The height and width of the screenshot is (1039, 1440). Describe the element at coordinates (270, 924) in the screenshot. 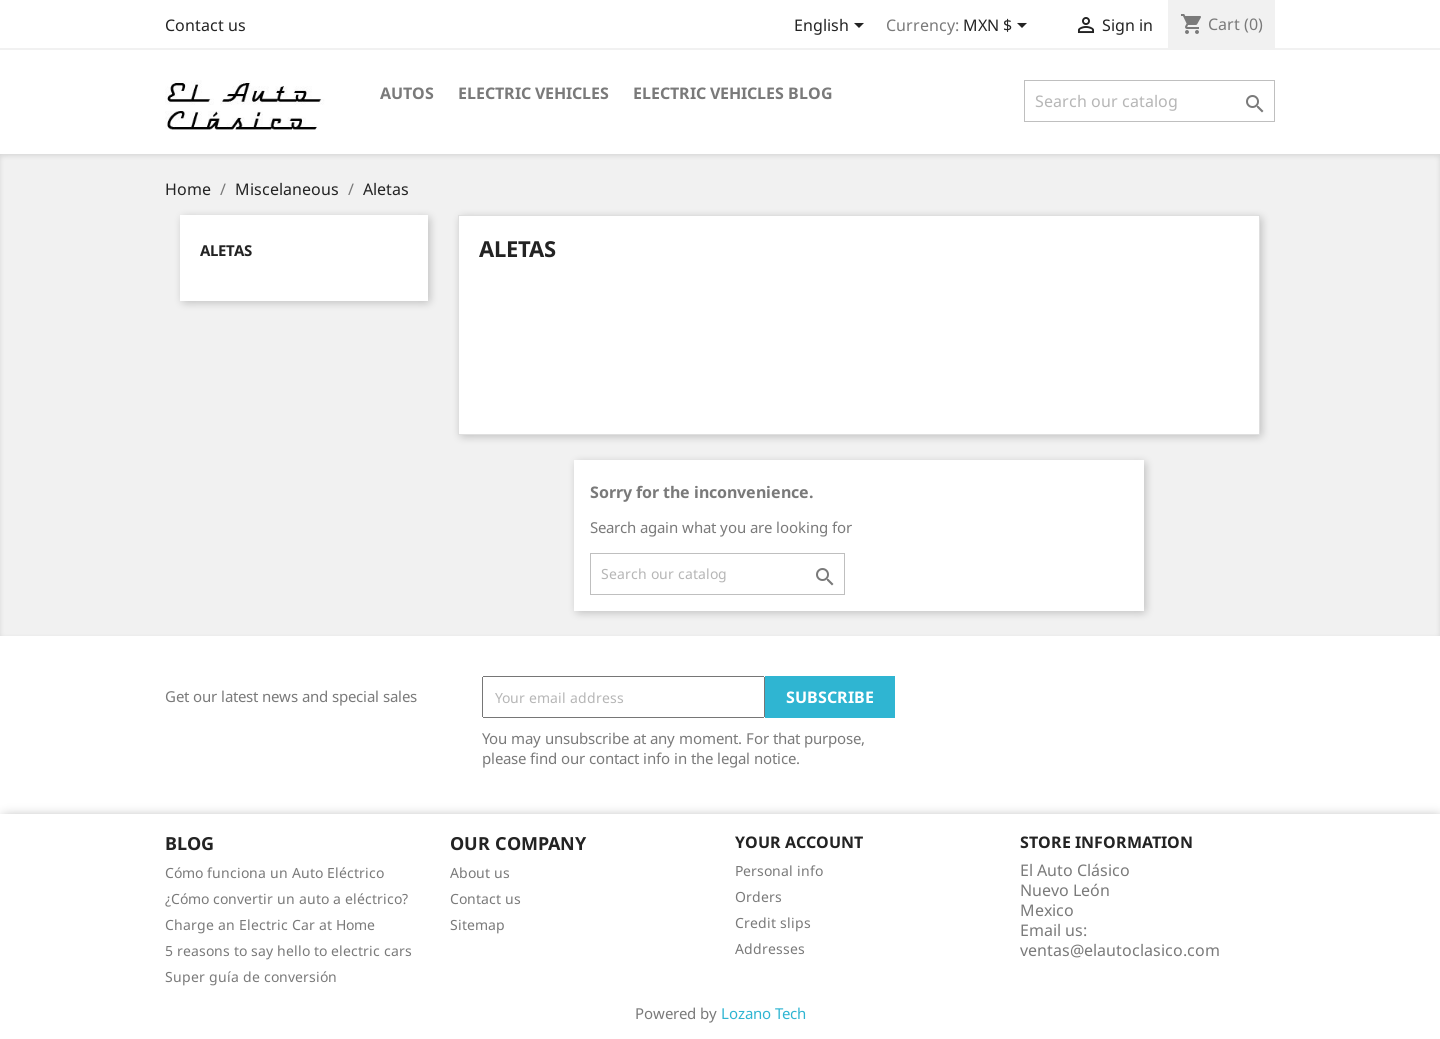

I see `Charge an Electric Car at Home` at that location.